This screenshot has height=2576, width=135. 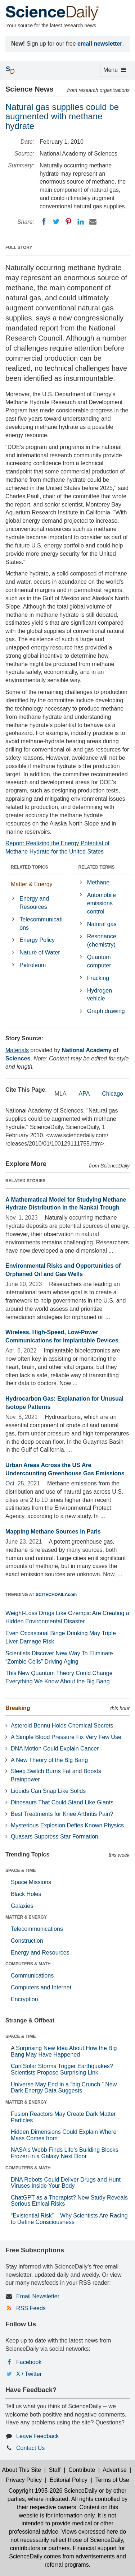 What do you see at coordinates (106, 1011) in the screenshot?
I see `Graph drawing` at bounding box center [106, 1011].